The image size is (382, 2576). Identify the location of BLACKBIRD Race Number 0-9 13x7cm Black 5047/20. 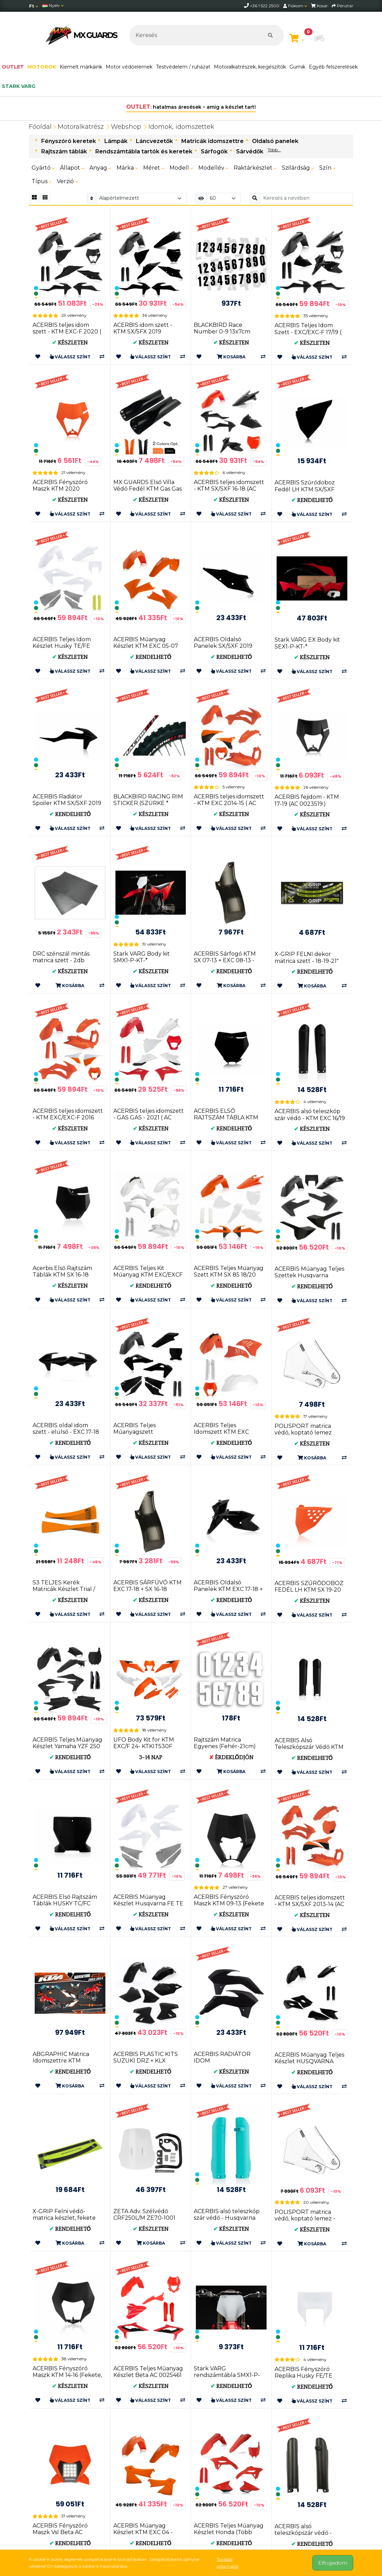
(222, 331).